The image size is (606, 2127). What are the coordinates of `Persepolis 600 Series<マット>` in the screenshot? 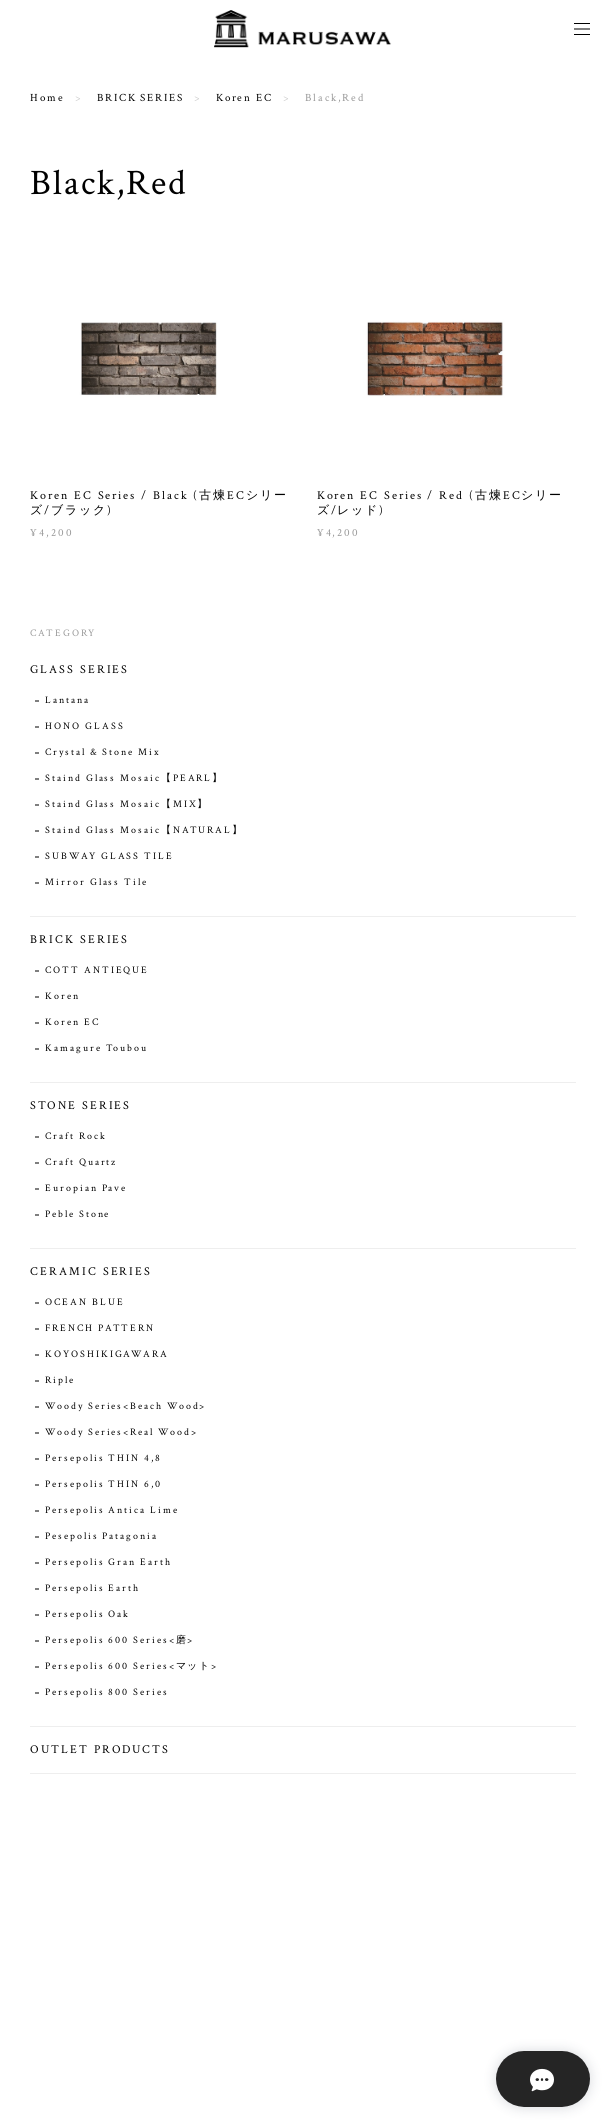 It's located at (131, 1666).